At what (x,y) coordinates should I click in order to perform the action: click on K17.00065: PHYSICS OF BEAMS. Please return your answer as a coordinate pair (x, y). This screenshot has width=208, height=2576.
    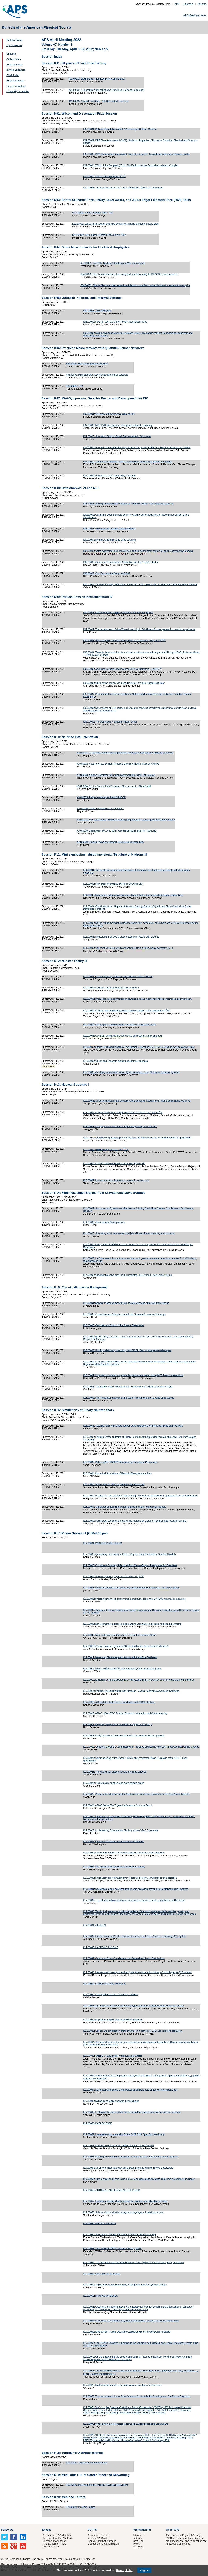
    Looking at the image, I should click on (100, 2296).